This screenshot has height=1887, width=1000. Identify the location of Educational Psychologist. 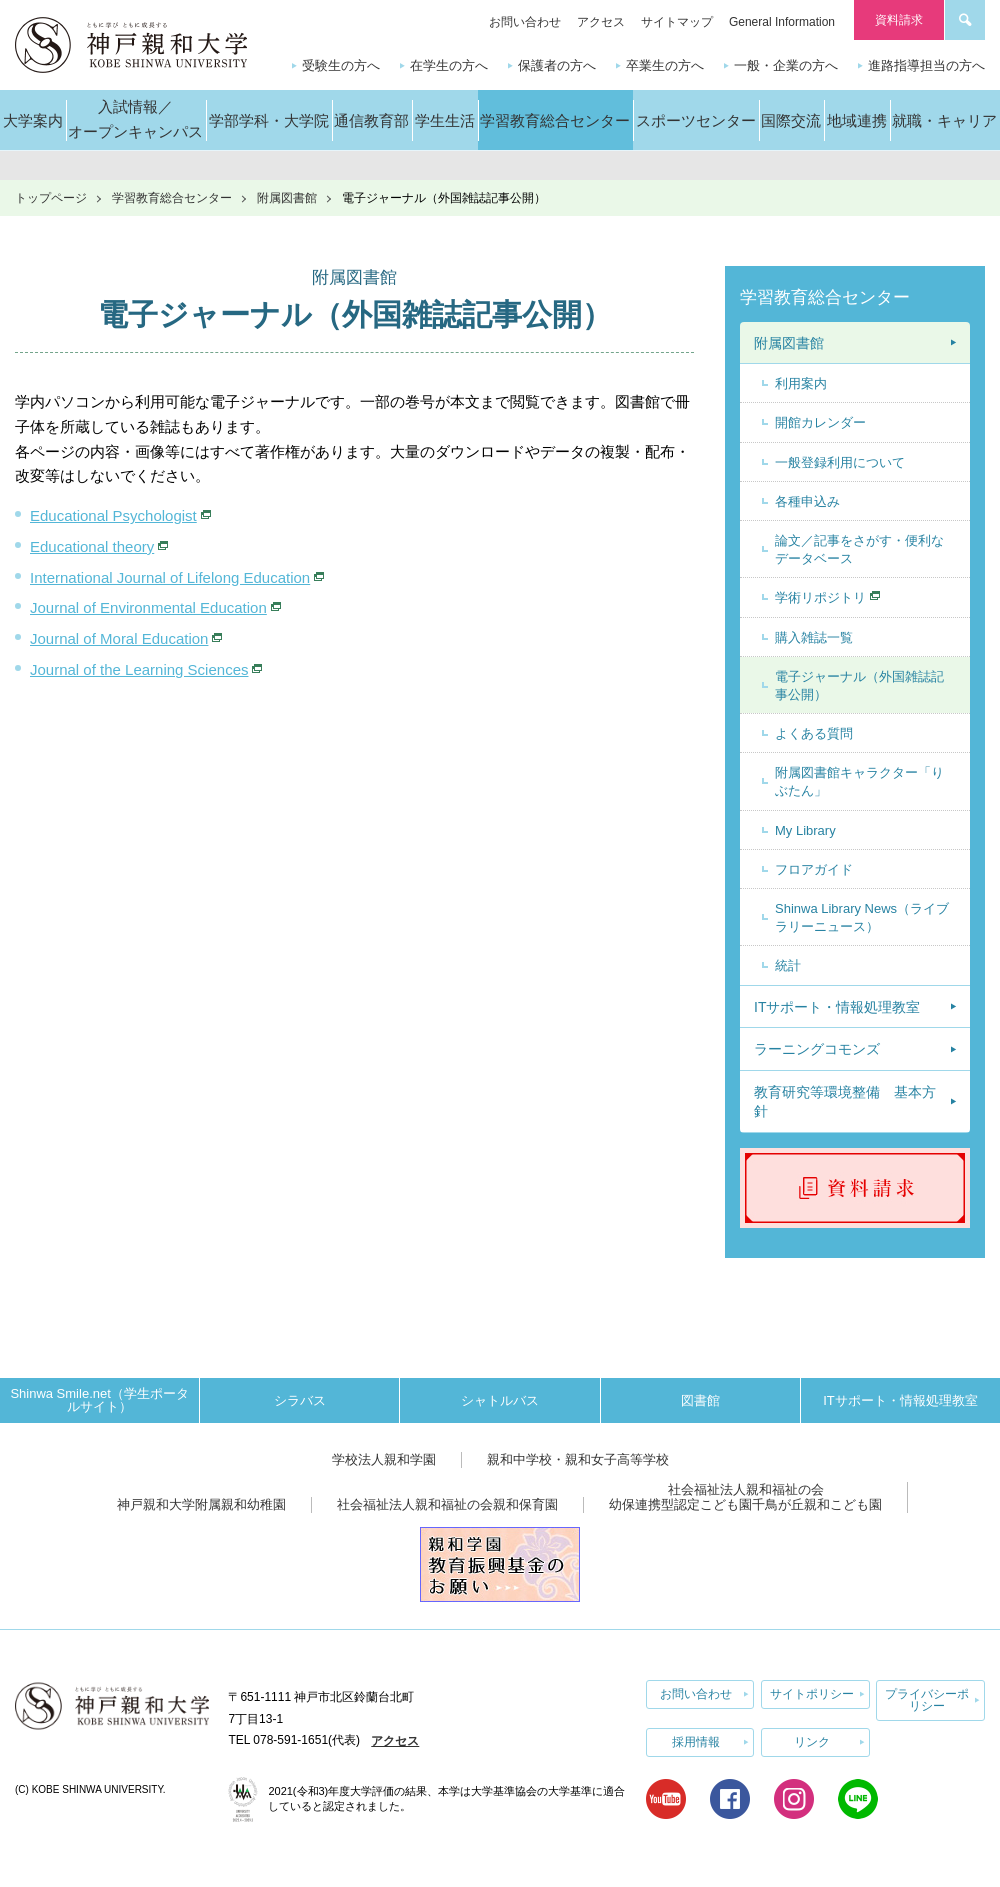
(113, 515).